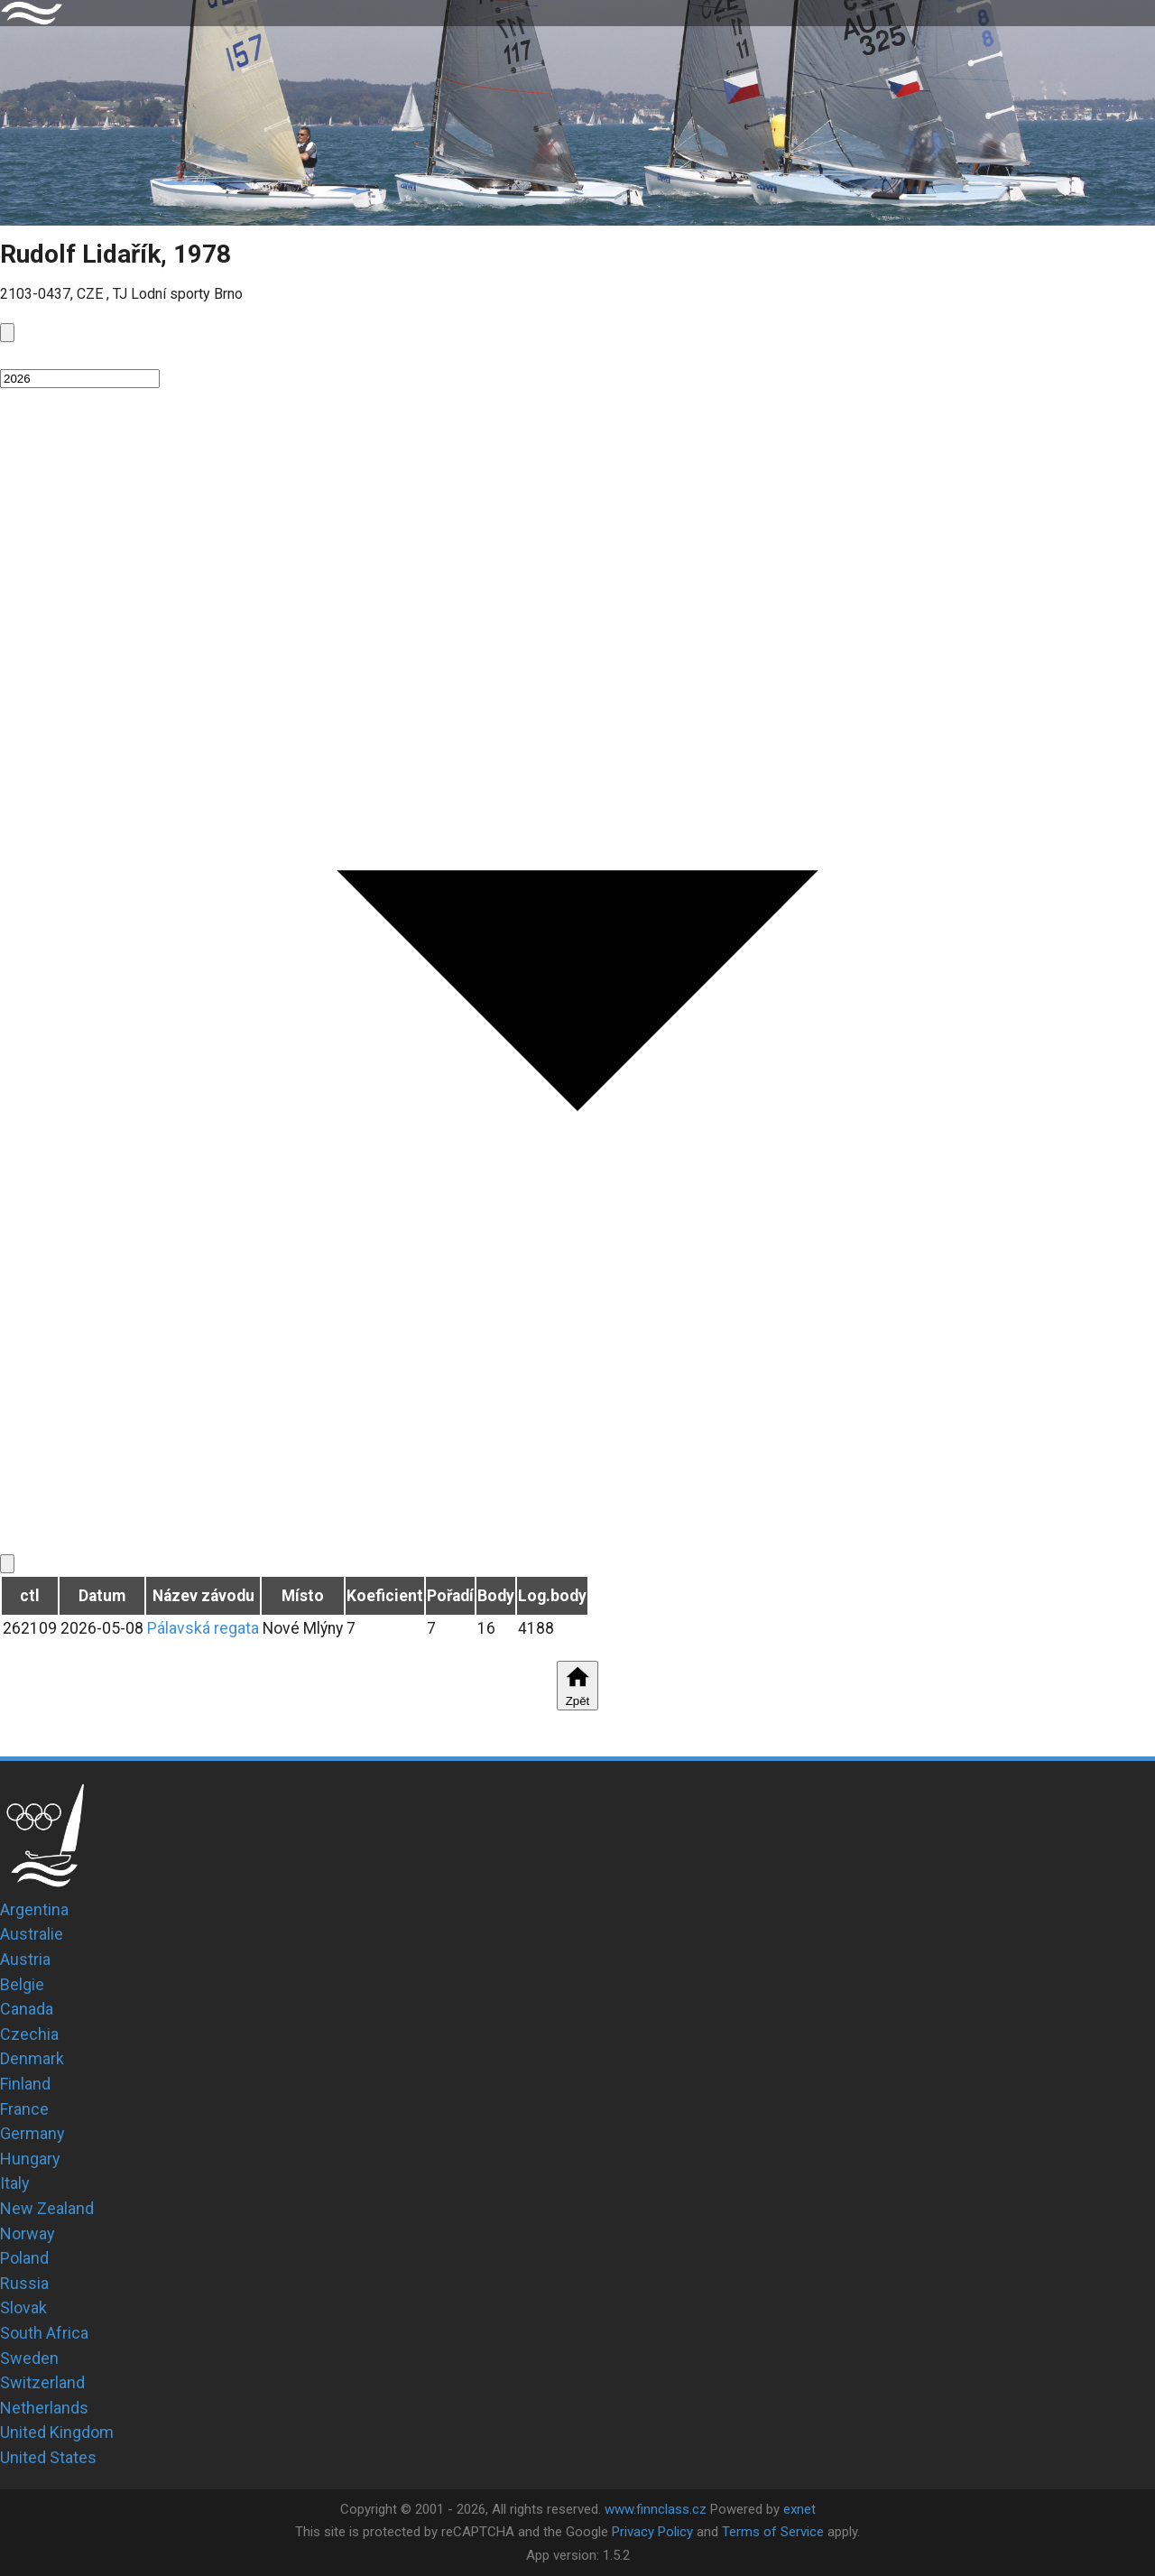 The width and height of the screenshot is (1155, 2576). Describe the element at coordinates (32, 2058) in the screenshot. I see `Denmark` at that location.